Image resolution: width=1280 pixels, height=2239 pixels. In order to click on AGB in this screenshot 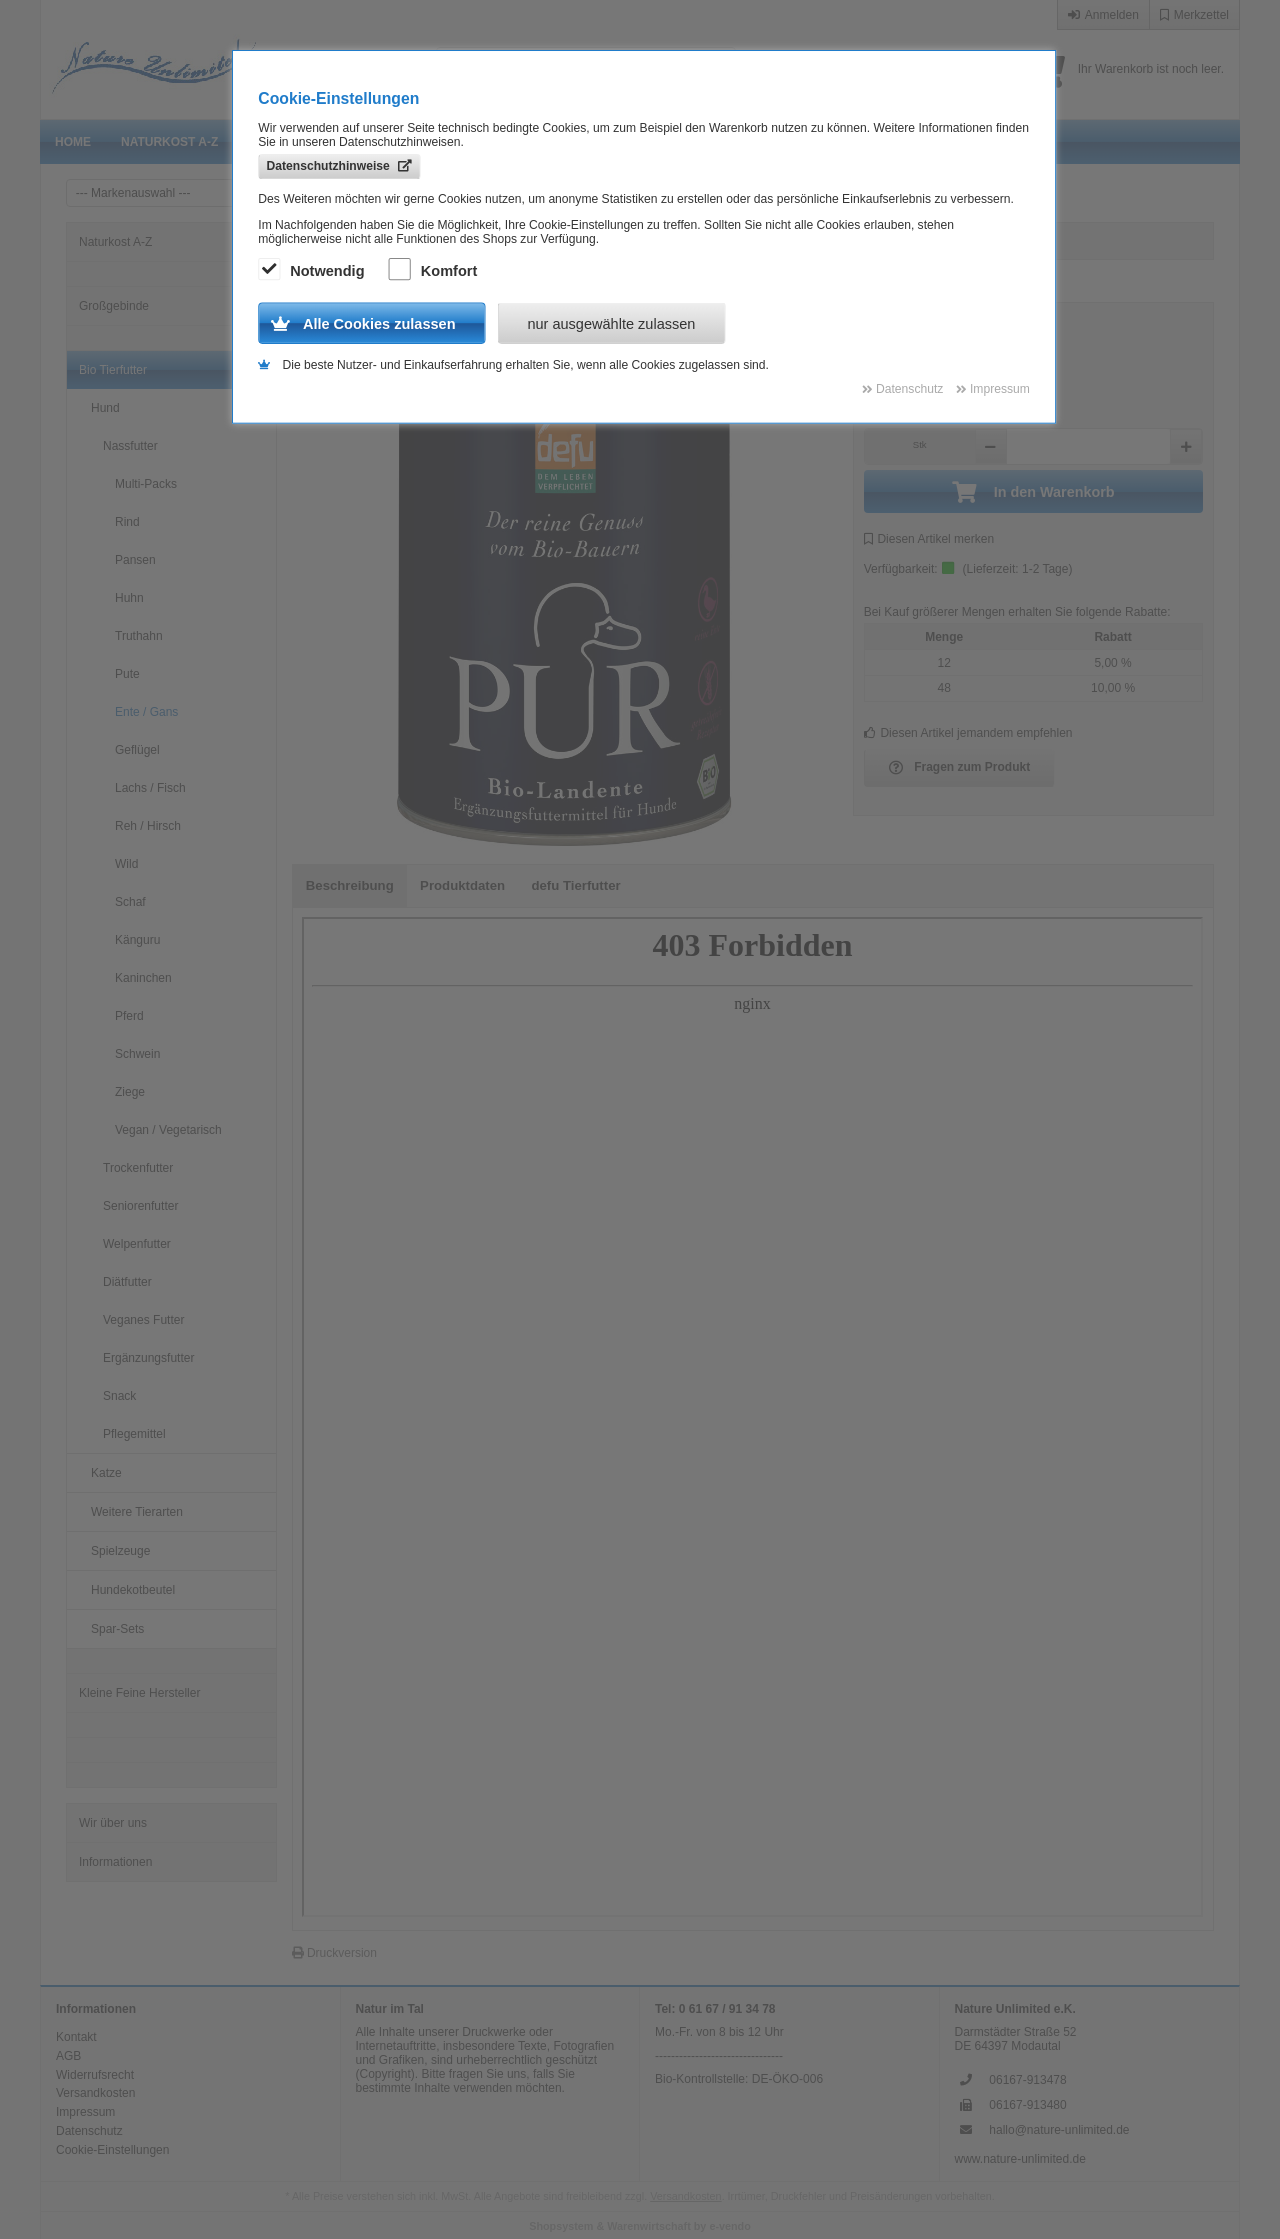, I will do `click(68, 2056)`.